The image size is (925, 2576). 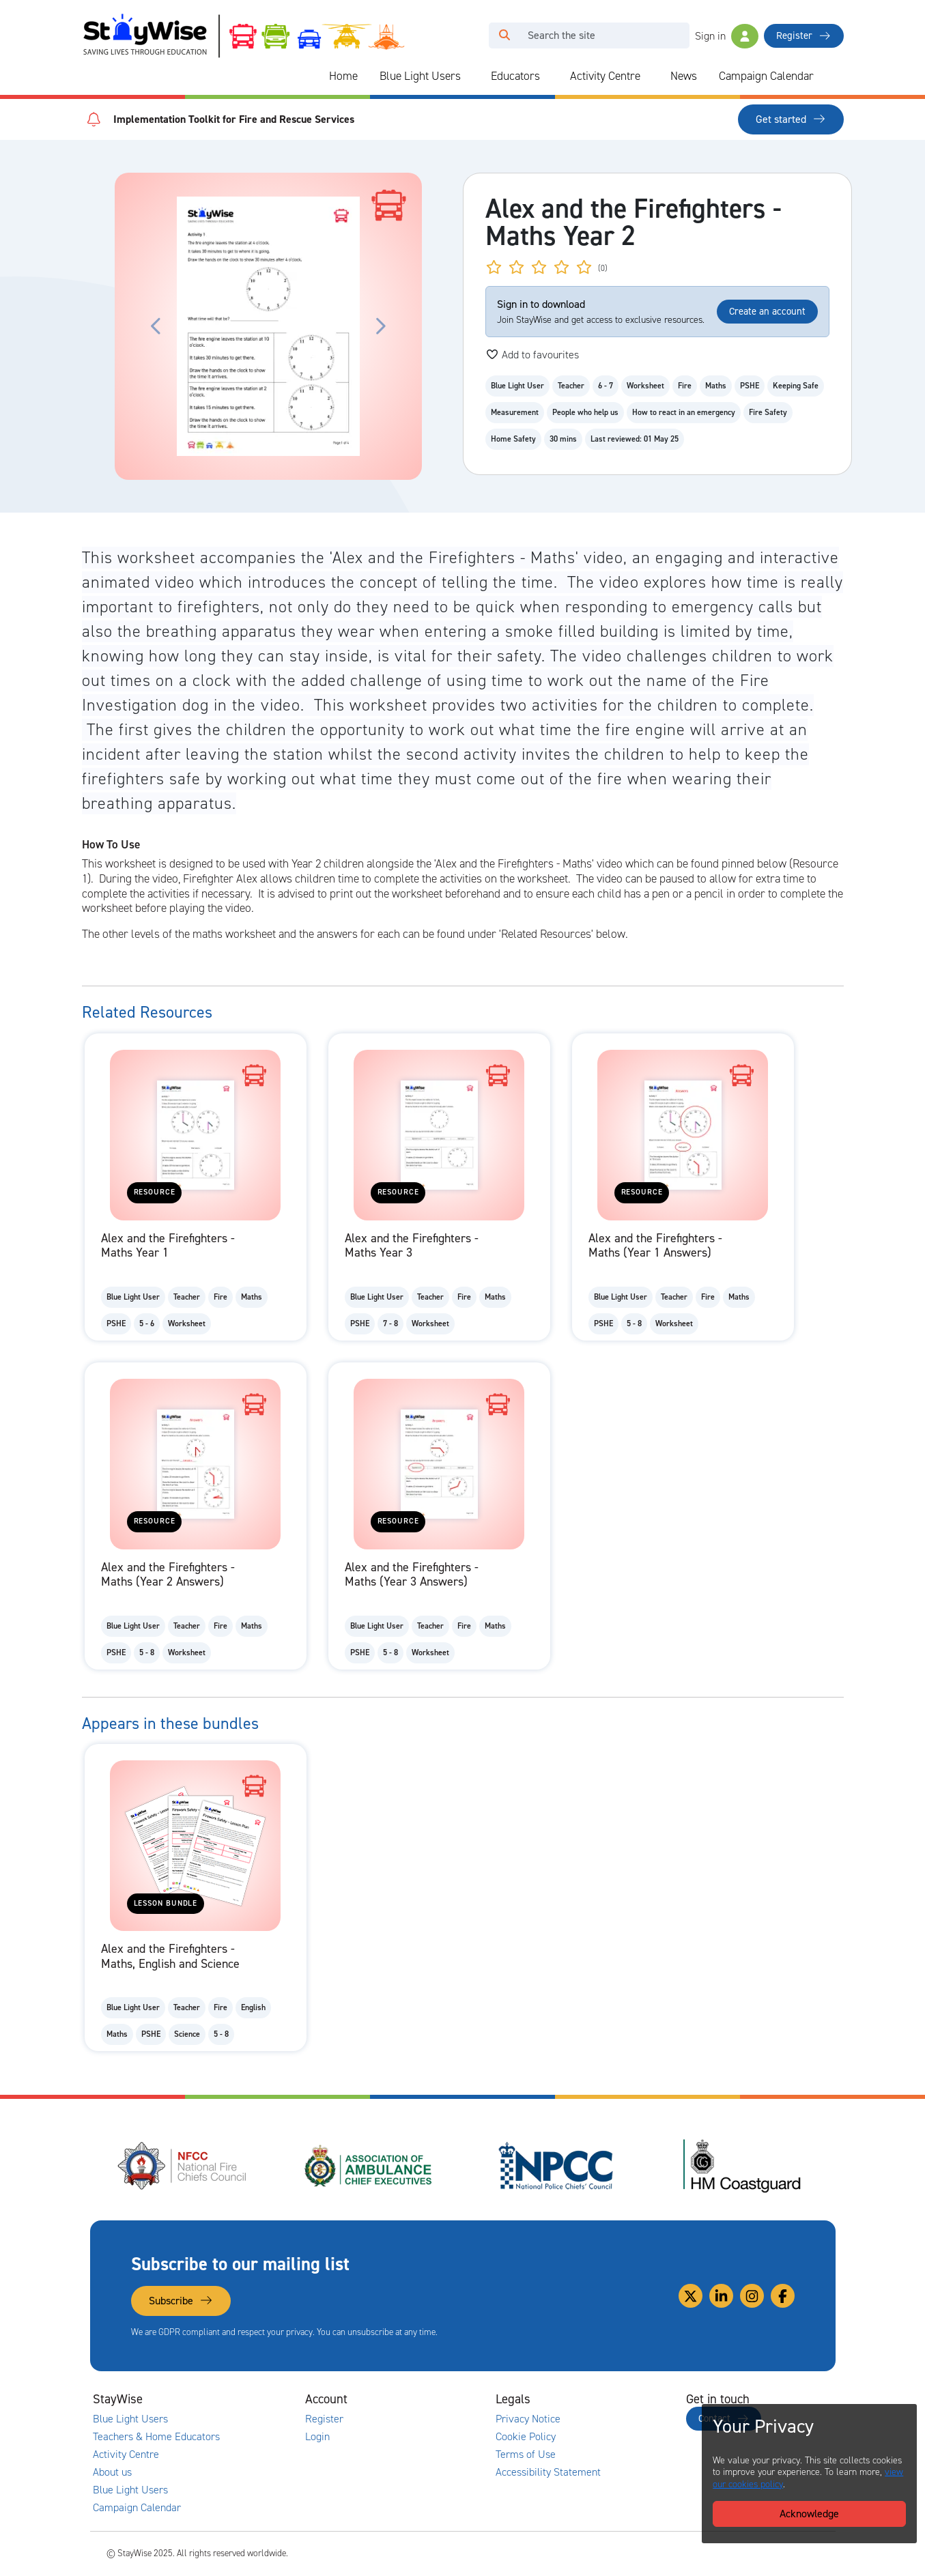 I want to click on [Collapse and expand main links], so click(x=235, y=2399).